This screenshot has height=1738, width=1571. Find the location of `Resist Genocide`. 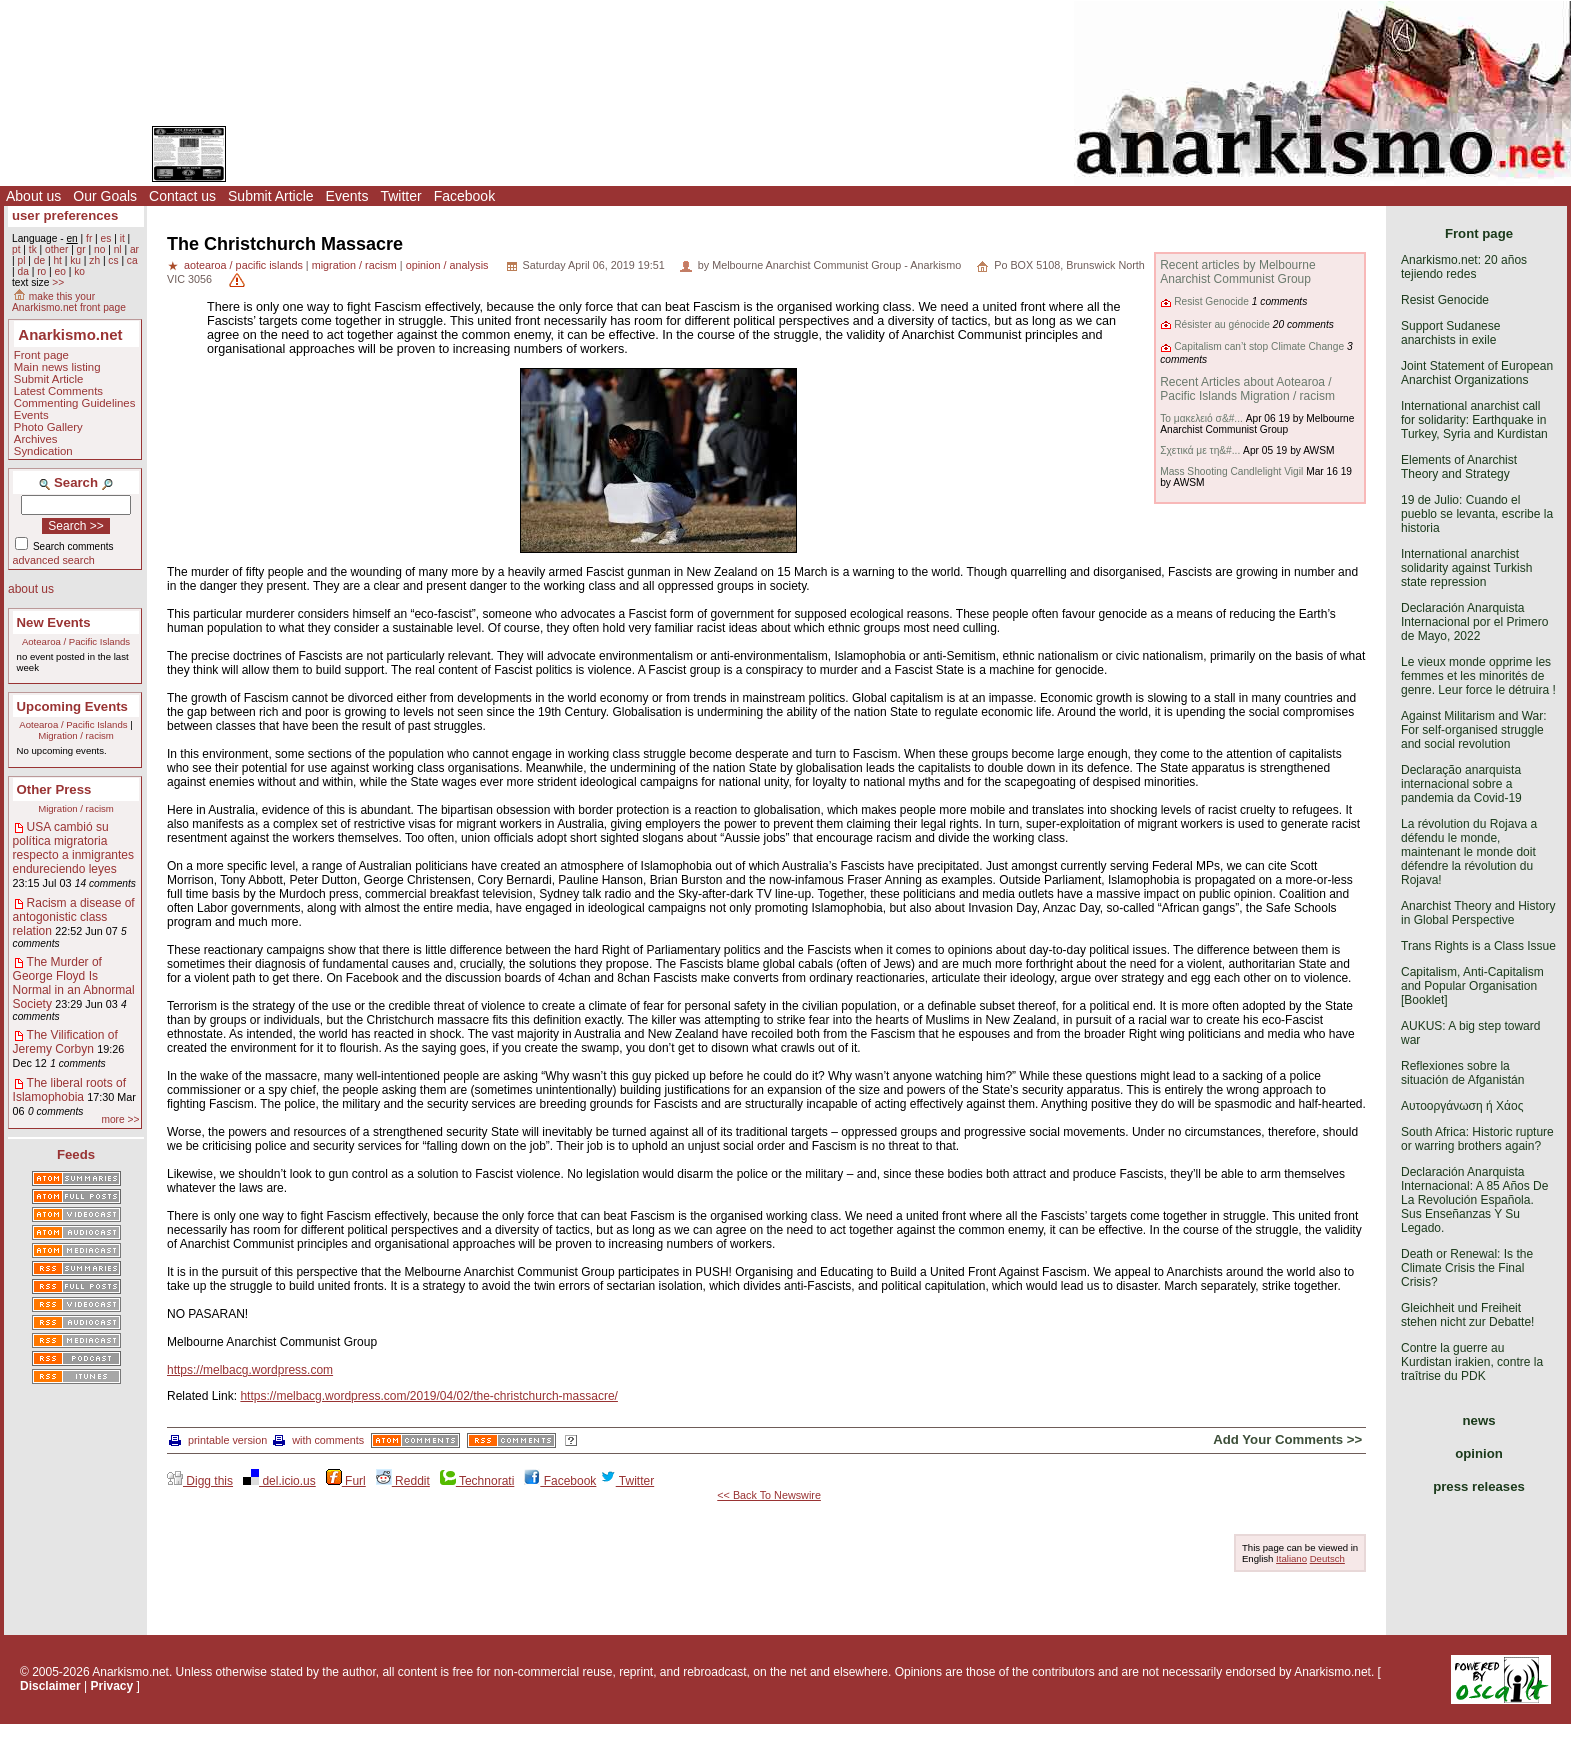

Resist Genocide is located at coordinates (1211, 301).